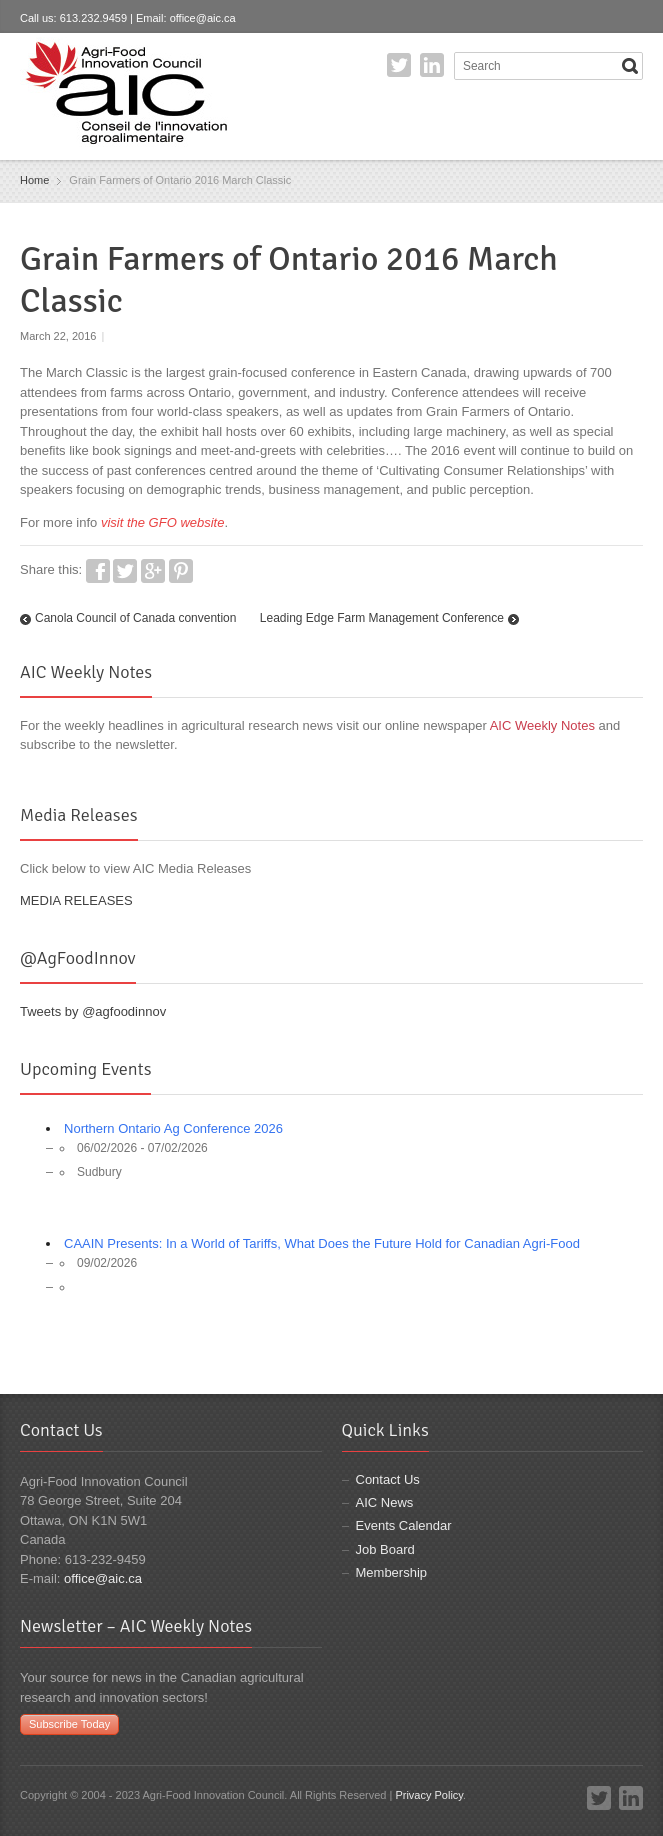  What do you see at coordinates (135, 618) in the screenshot?
I see `Canola Council of Canada convention` at bounding box center [135, 618].